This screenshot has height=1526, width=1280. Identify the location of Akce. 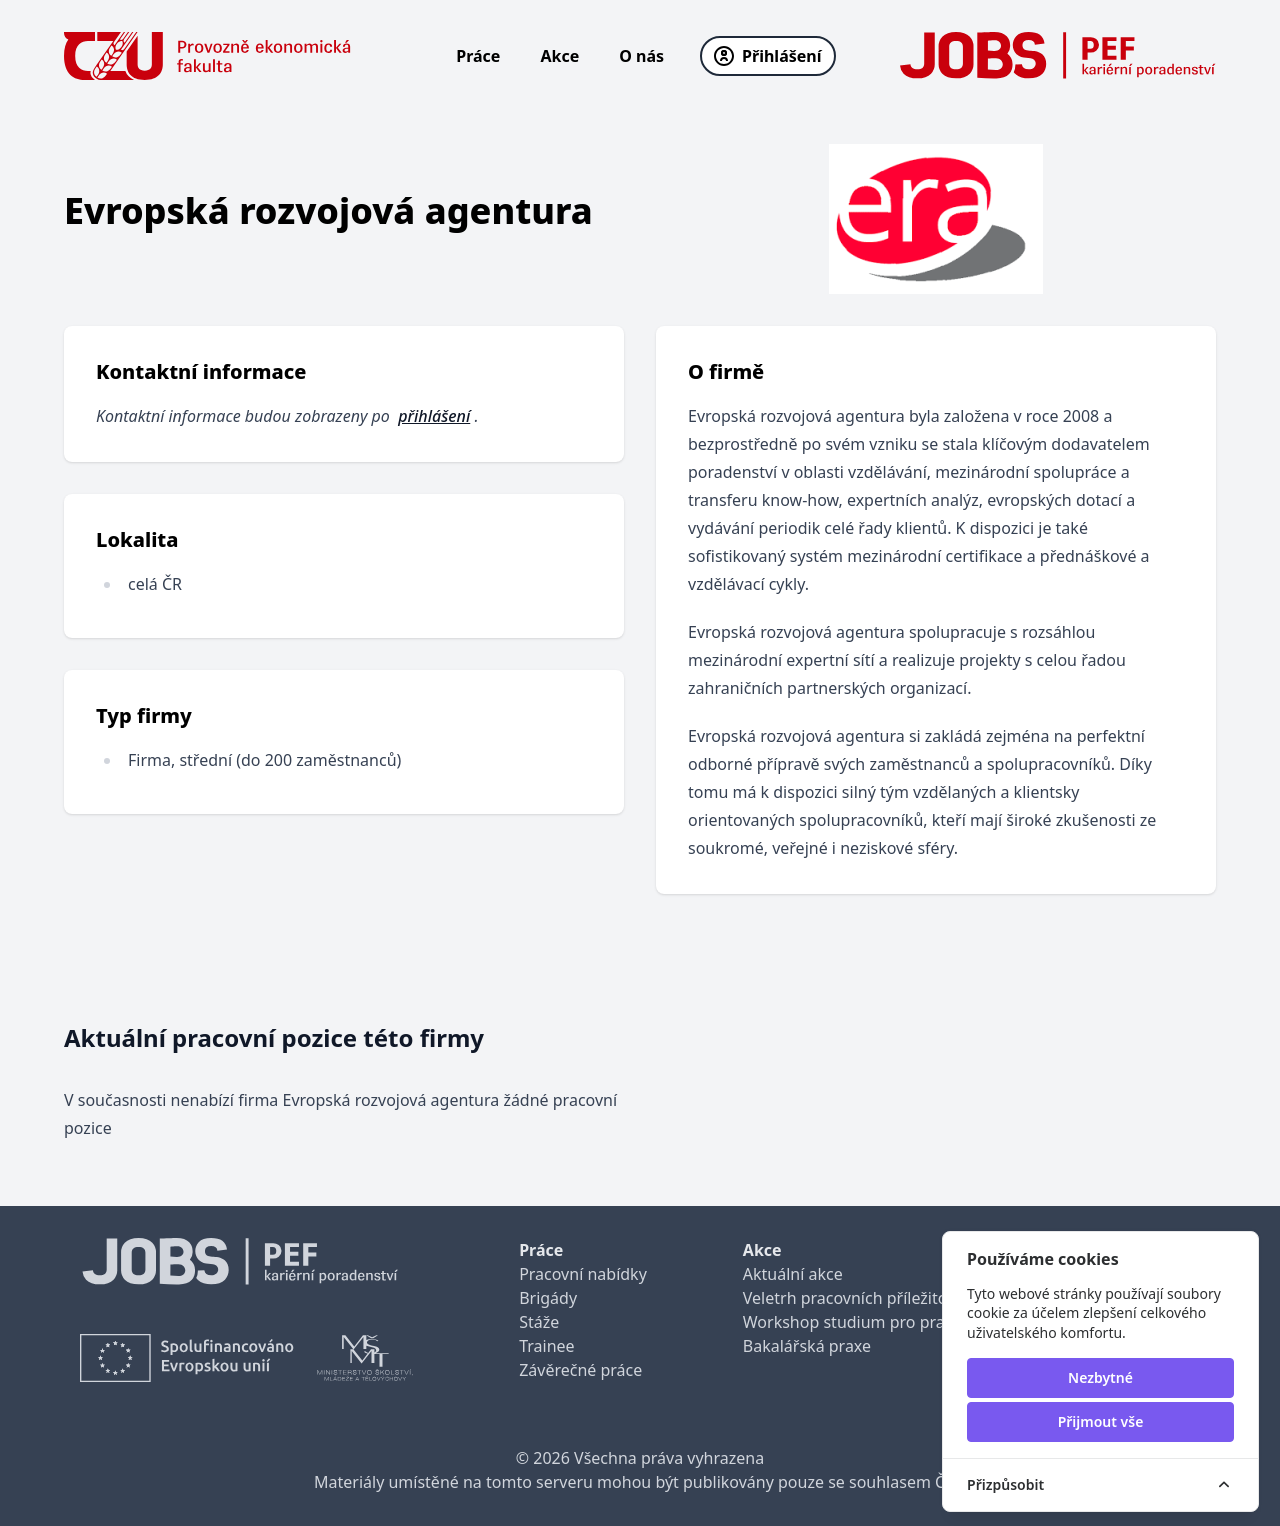
(559, 56).